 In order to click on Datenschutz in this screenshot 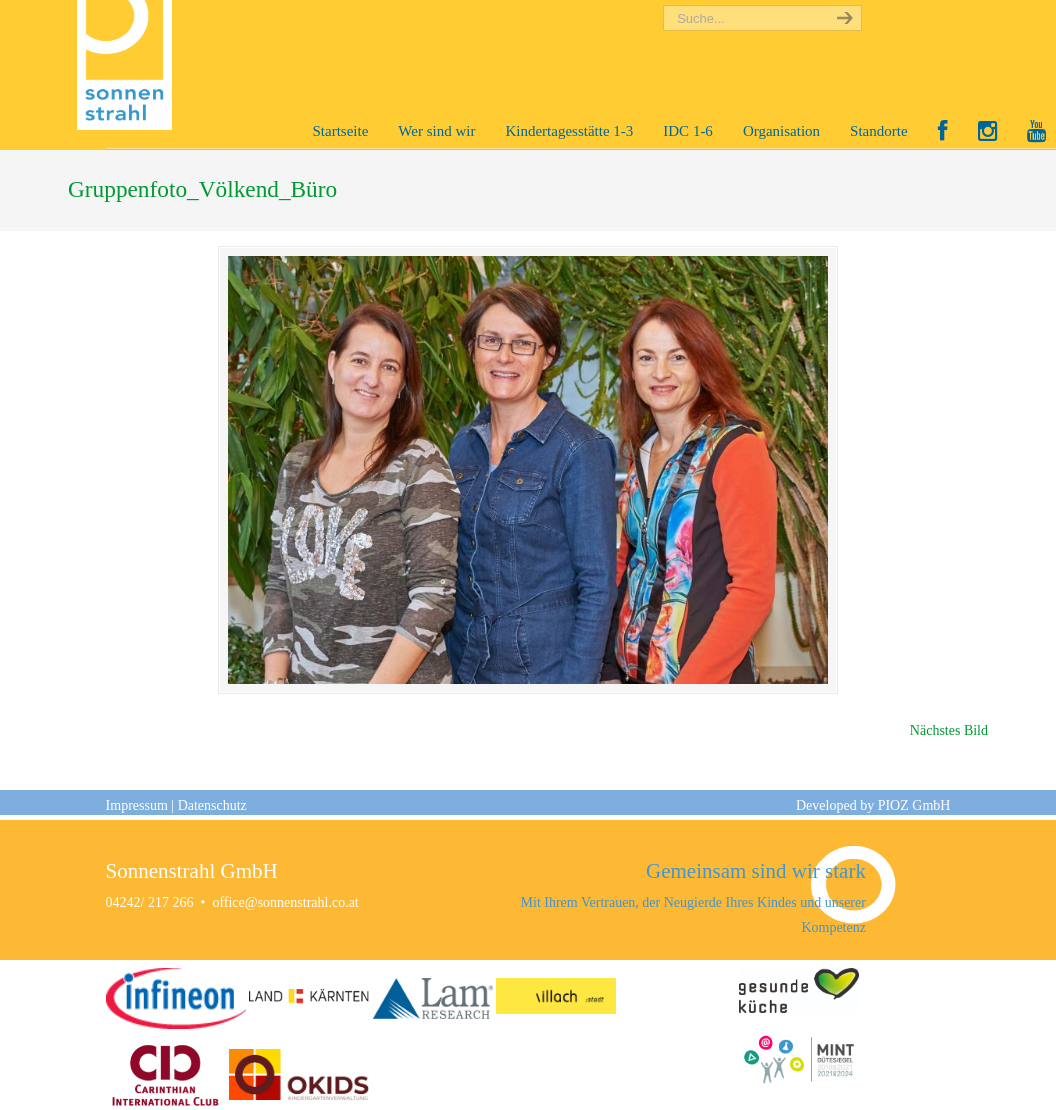, I will do `click(212, 805)`.